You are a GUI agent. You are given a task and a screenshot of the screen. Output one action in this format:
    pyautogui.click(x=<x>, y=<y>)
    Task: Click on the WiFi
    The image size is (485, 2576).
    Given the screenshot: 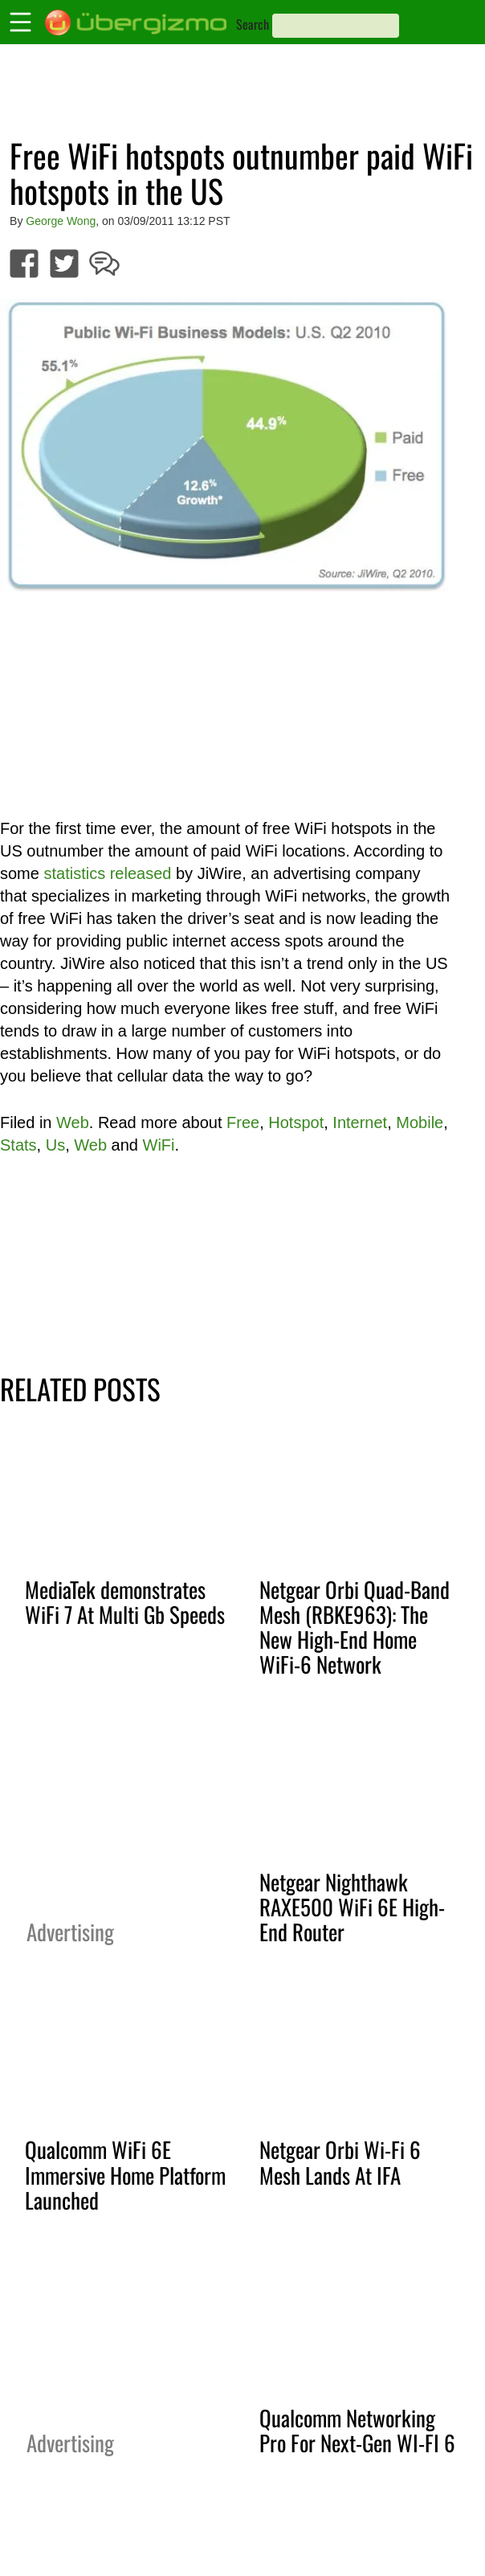 What is the action you would take?
    pyautogui.click(x=159, y=1145)
    